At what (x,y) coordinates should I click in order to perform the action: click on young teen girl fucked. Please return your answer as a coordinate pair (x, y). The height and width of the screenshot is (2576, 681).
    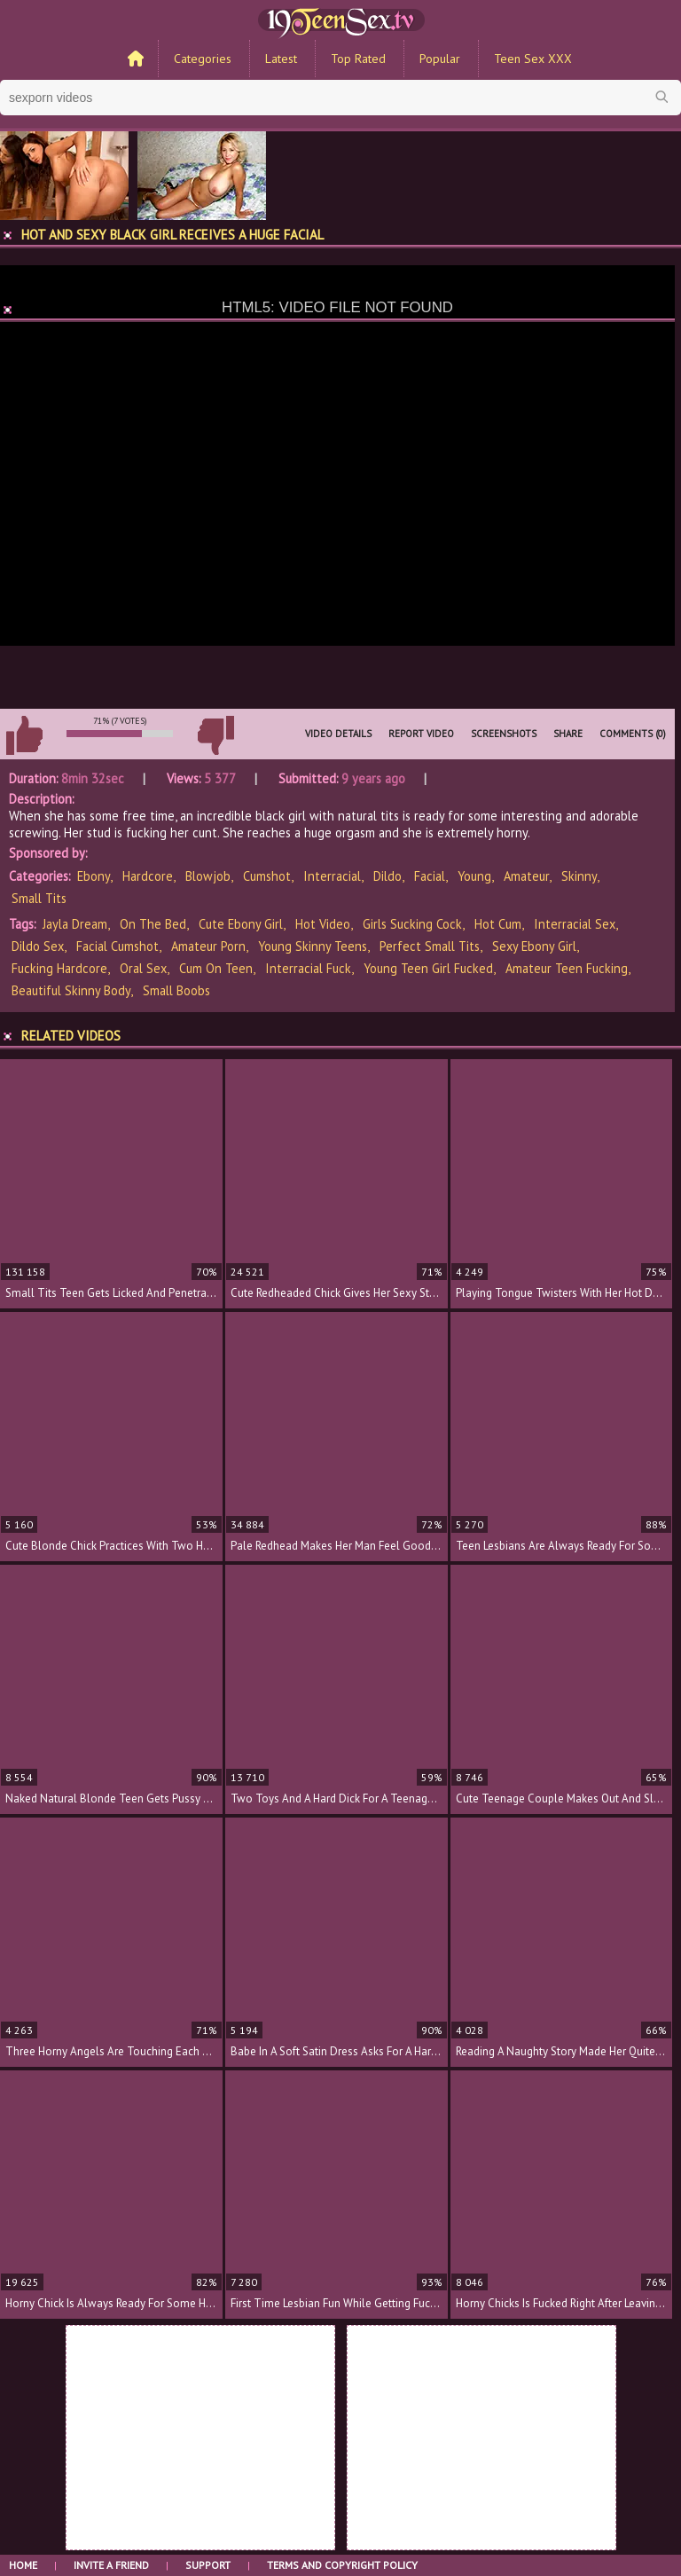
    Looking at the image, I should click on (428, 968).